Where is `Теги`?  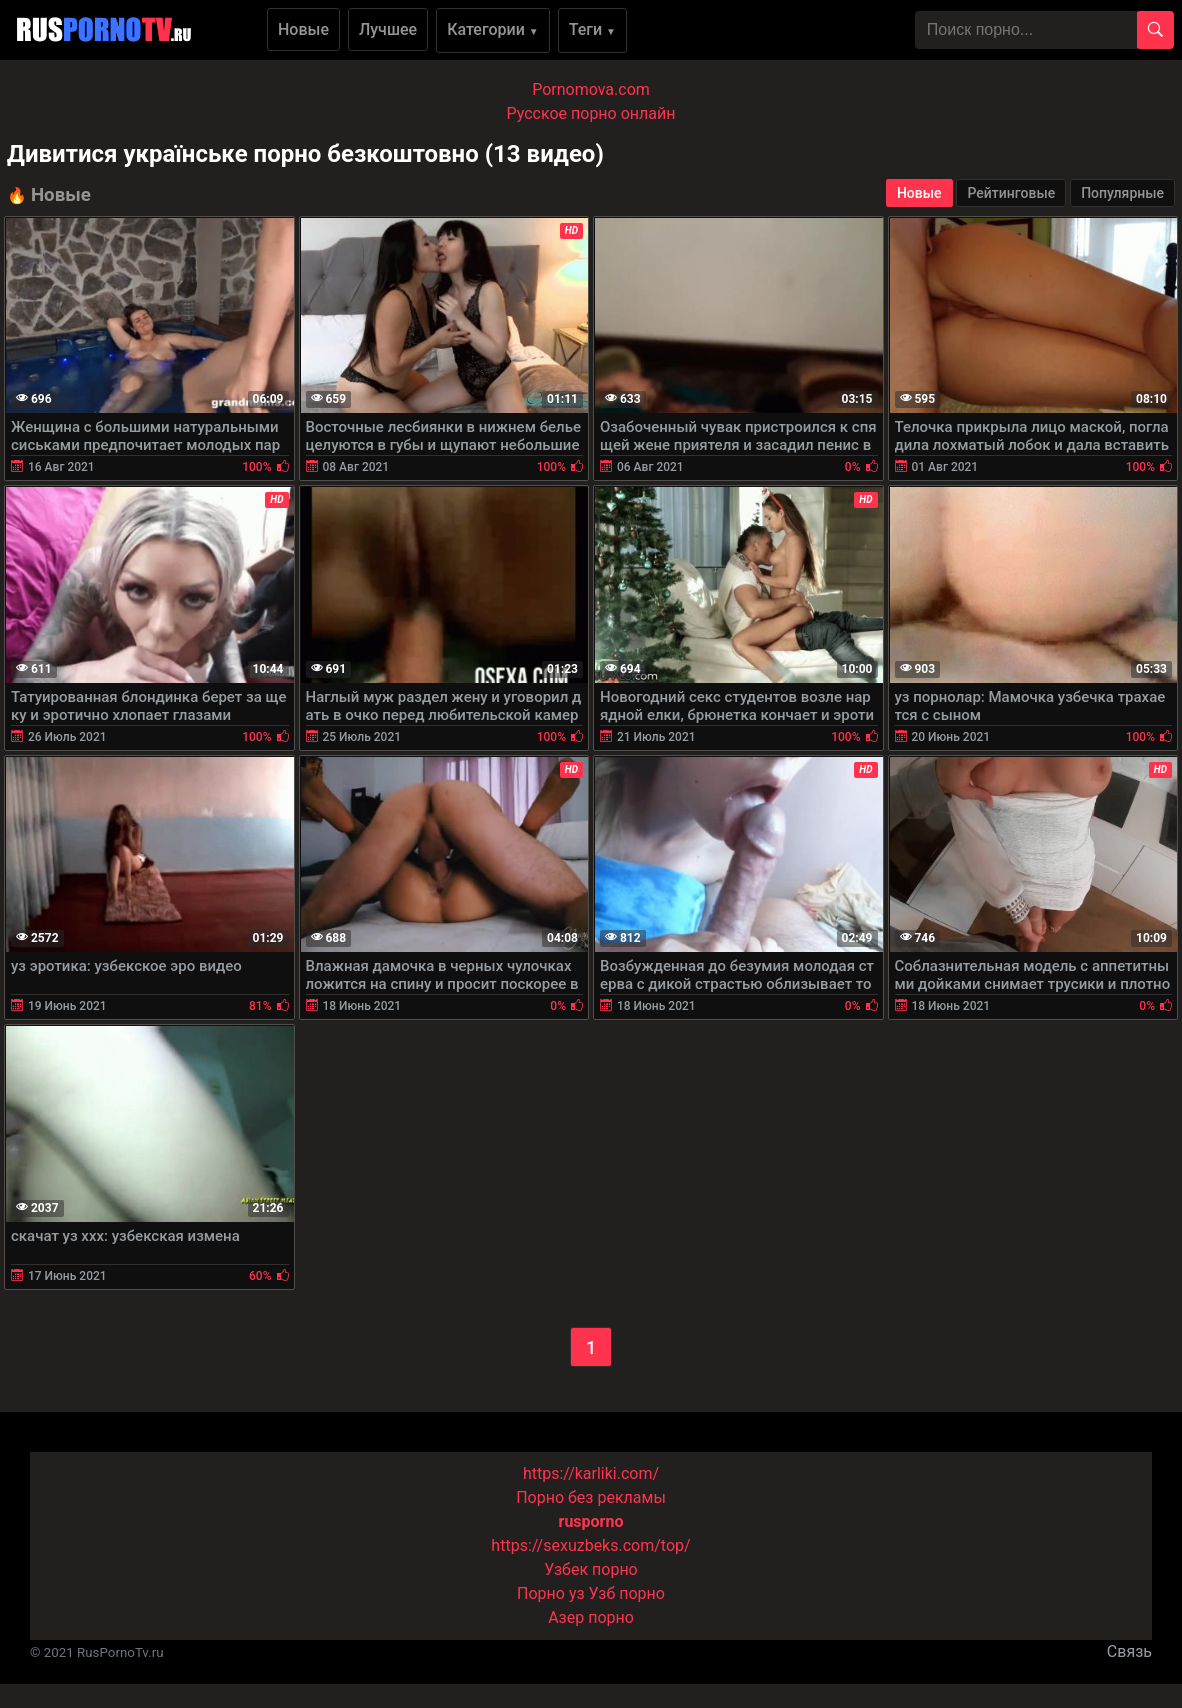 Теги is located at coordinates (592, 29).